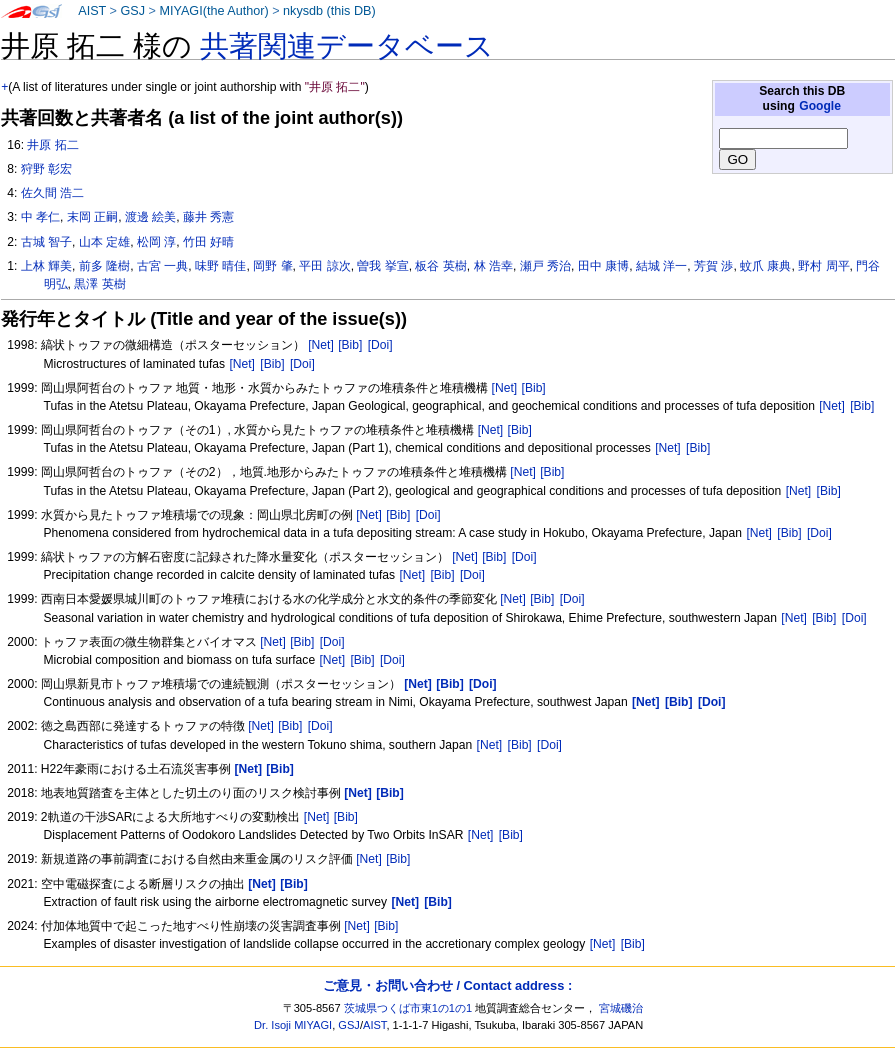 The width and height of the screenshot is (895, 1059). What do you see at coordinates (493, 266) in the screenshot?
I see `林 浩幸` at bounding box center [493, 266].